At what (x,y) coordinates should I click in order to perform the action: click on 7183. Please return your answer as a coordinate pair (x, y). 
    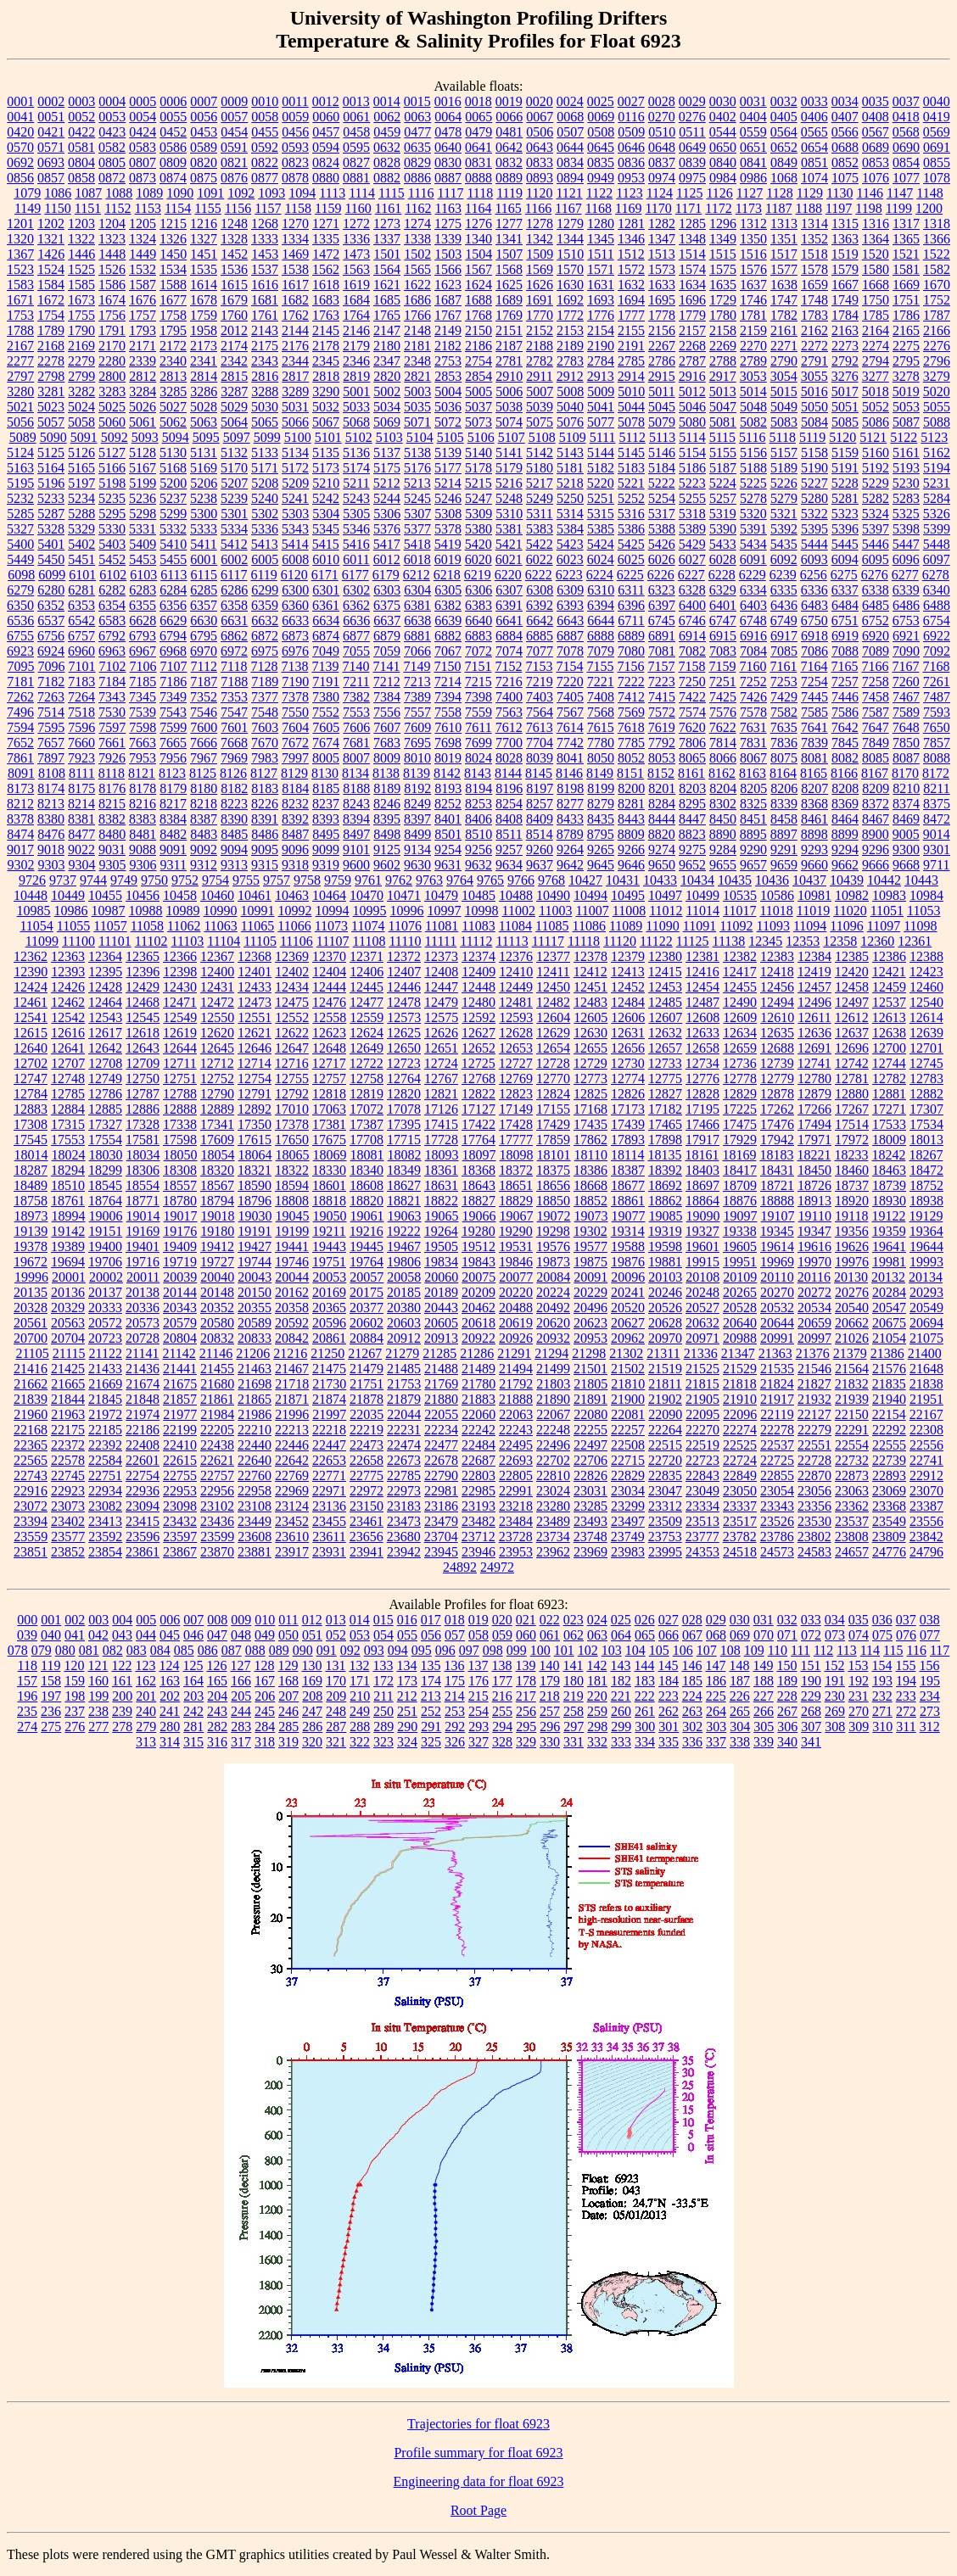
    Looking at the image, I should click on (81, 681).